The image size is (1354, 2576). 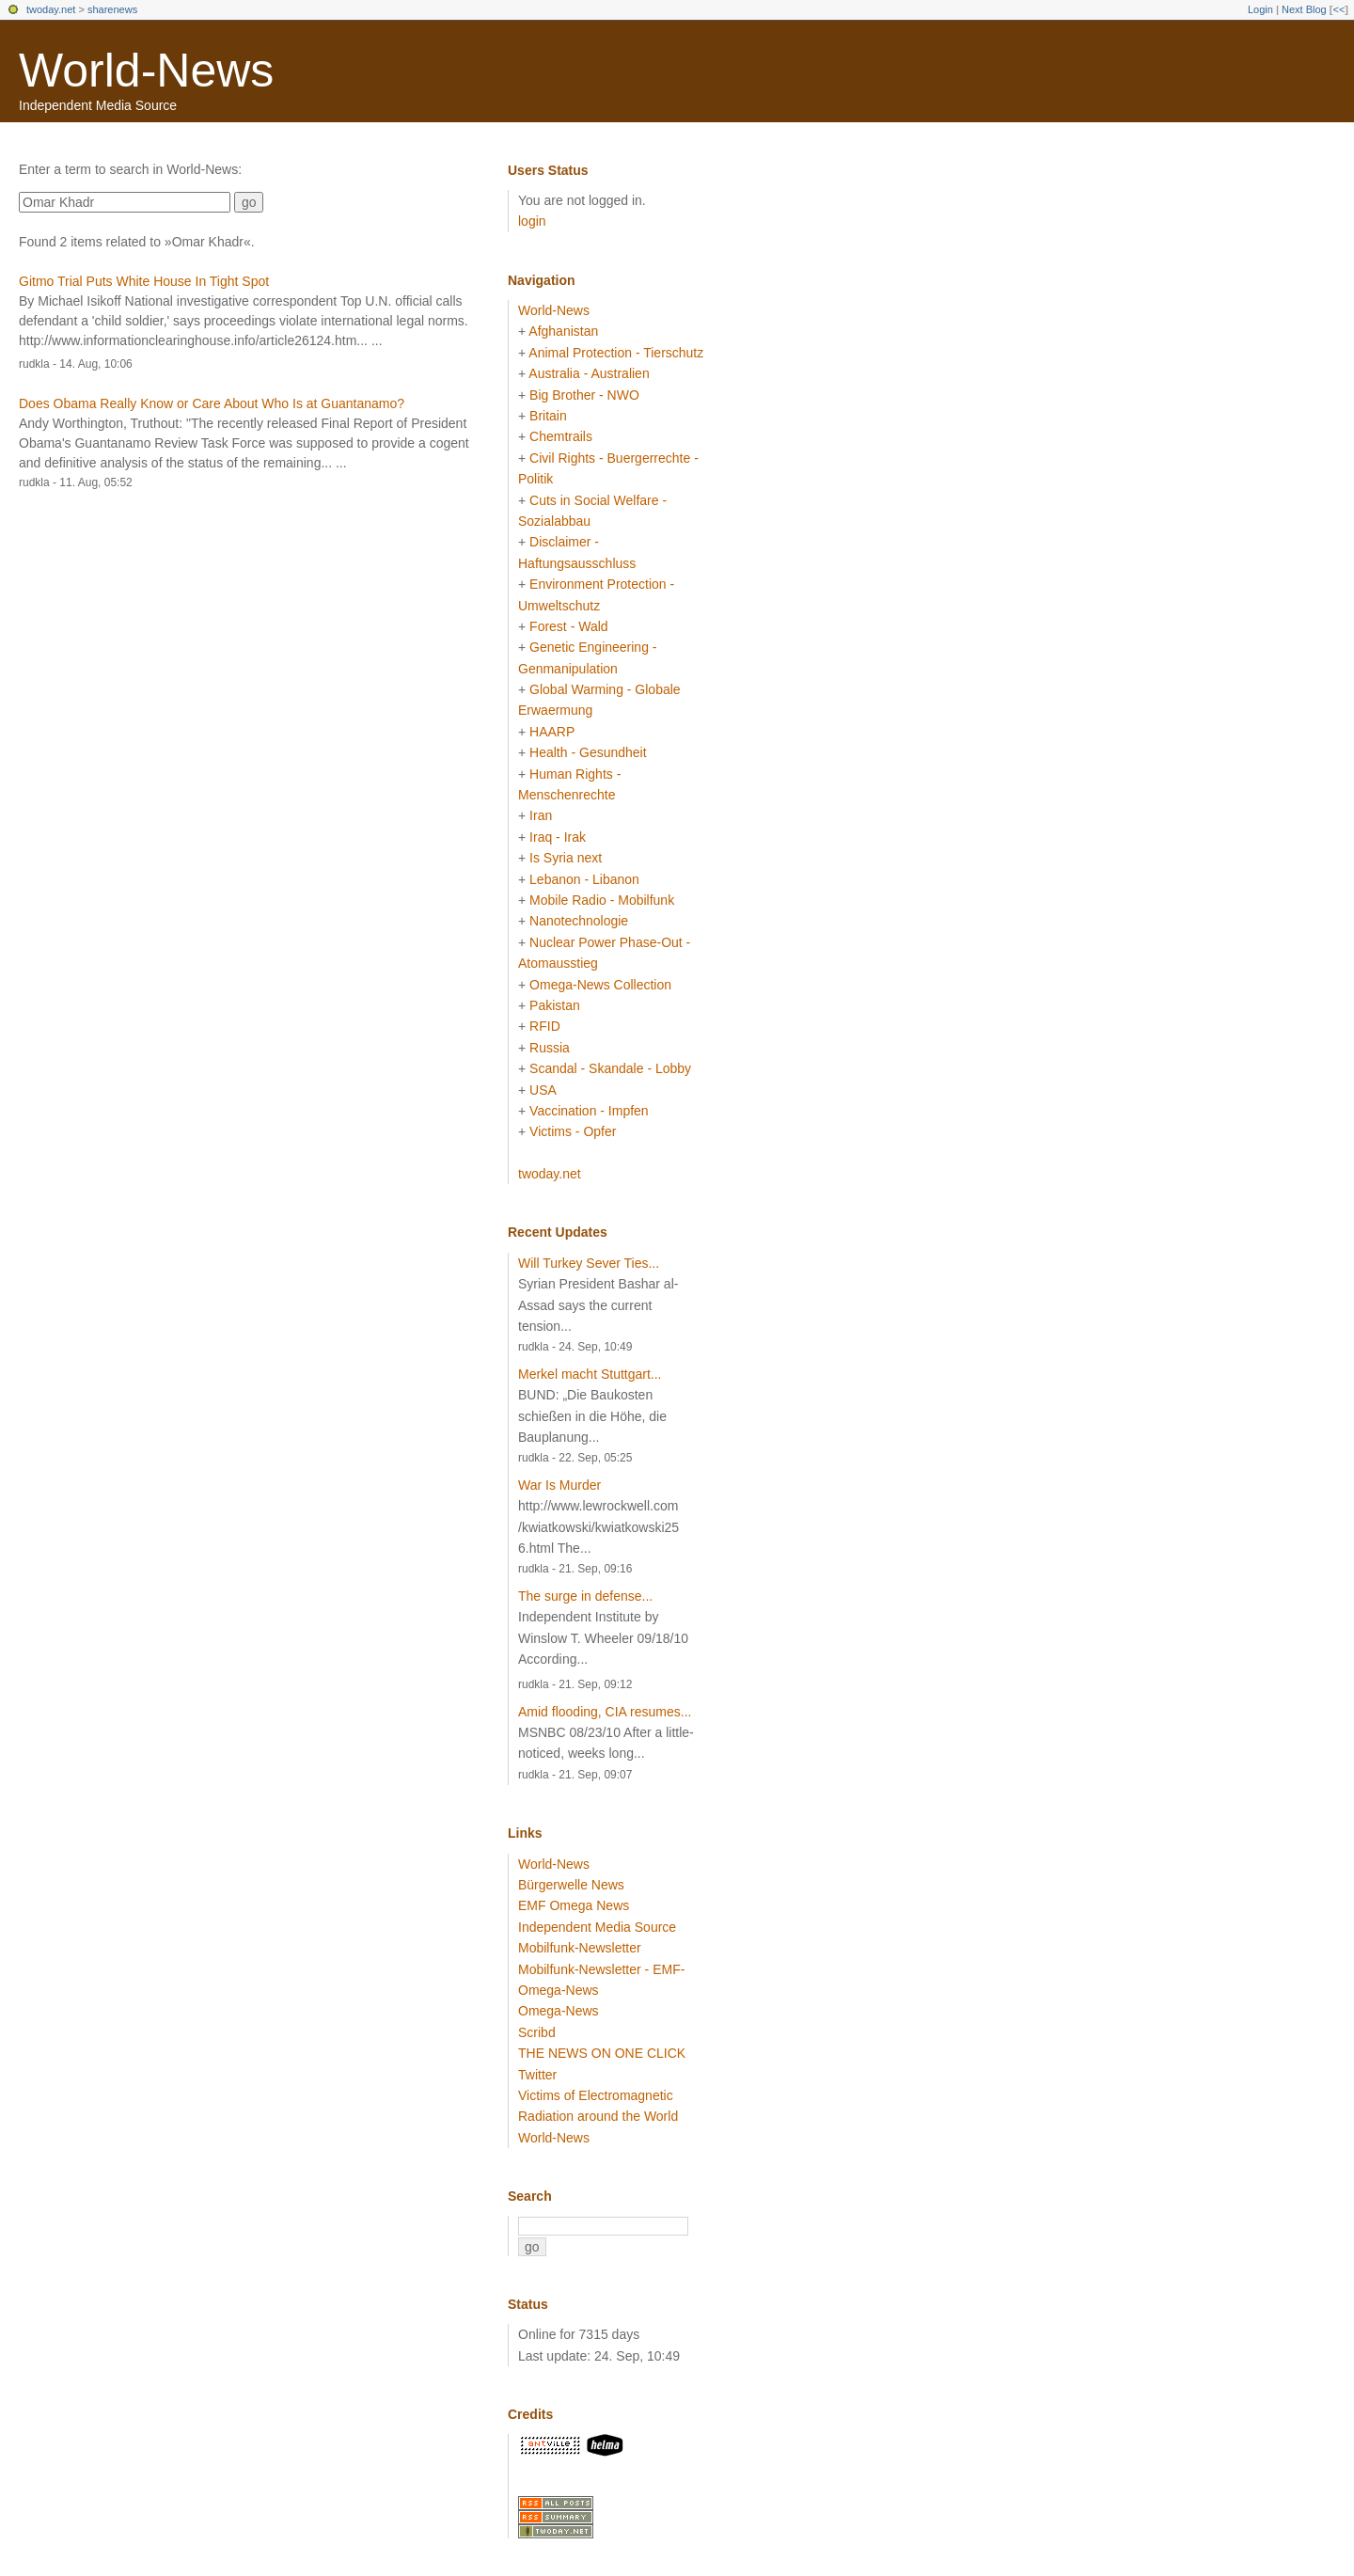 I want to click on Afghanistan, so click(x=563, y=331).